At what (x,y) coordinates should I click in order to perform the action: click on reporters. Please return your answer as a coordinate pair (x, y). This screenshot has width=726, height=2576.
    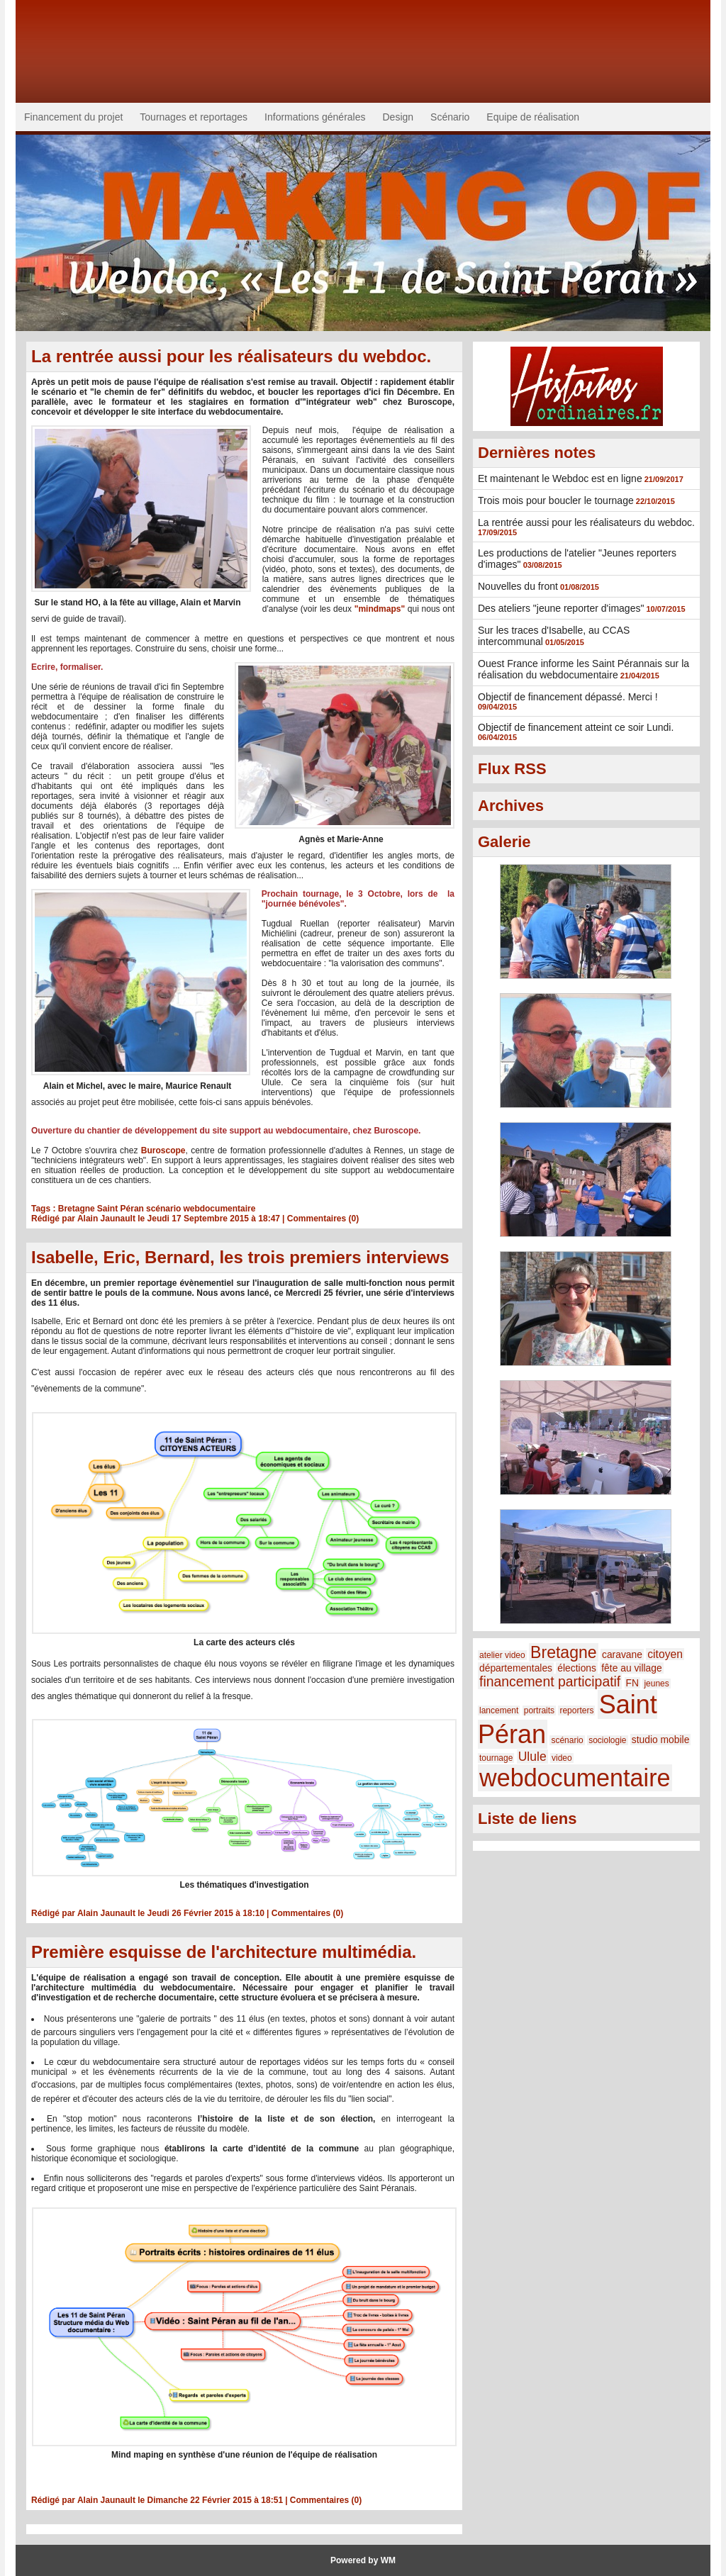
    Looking at the image, I should click on (576, 1710).